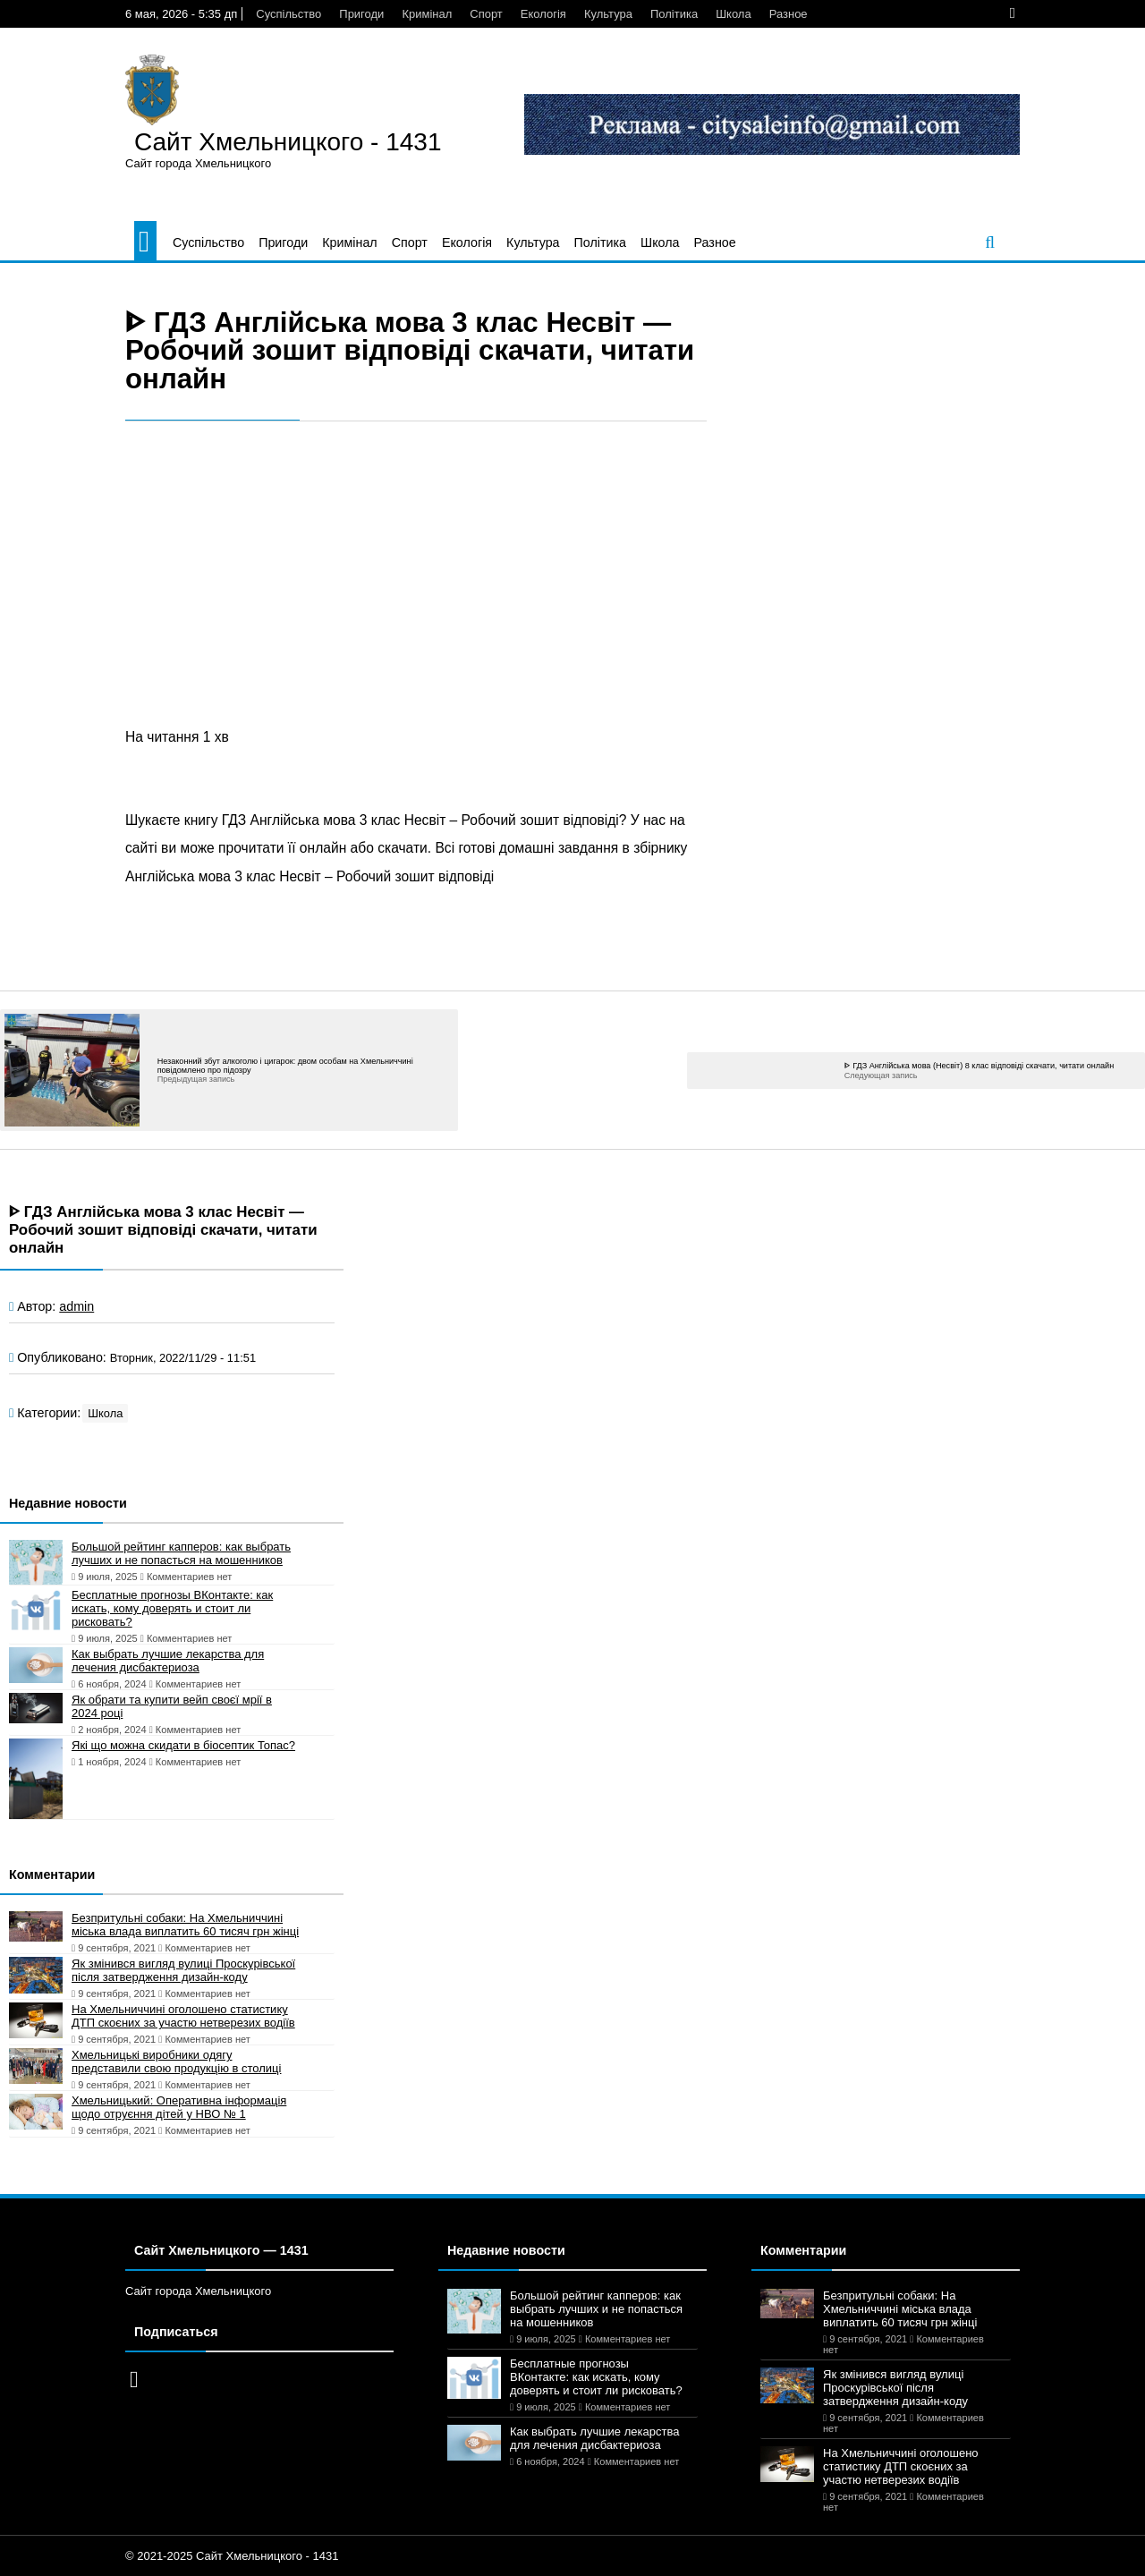  What do you see at coordinates (172, 1706) in the screenshot?
I see `Як обрати та купити вейп своєї мрії в 2024 році` at bounding box center [172, 1706].